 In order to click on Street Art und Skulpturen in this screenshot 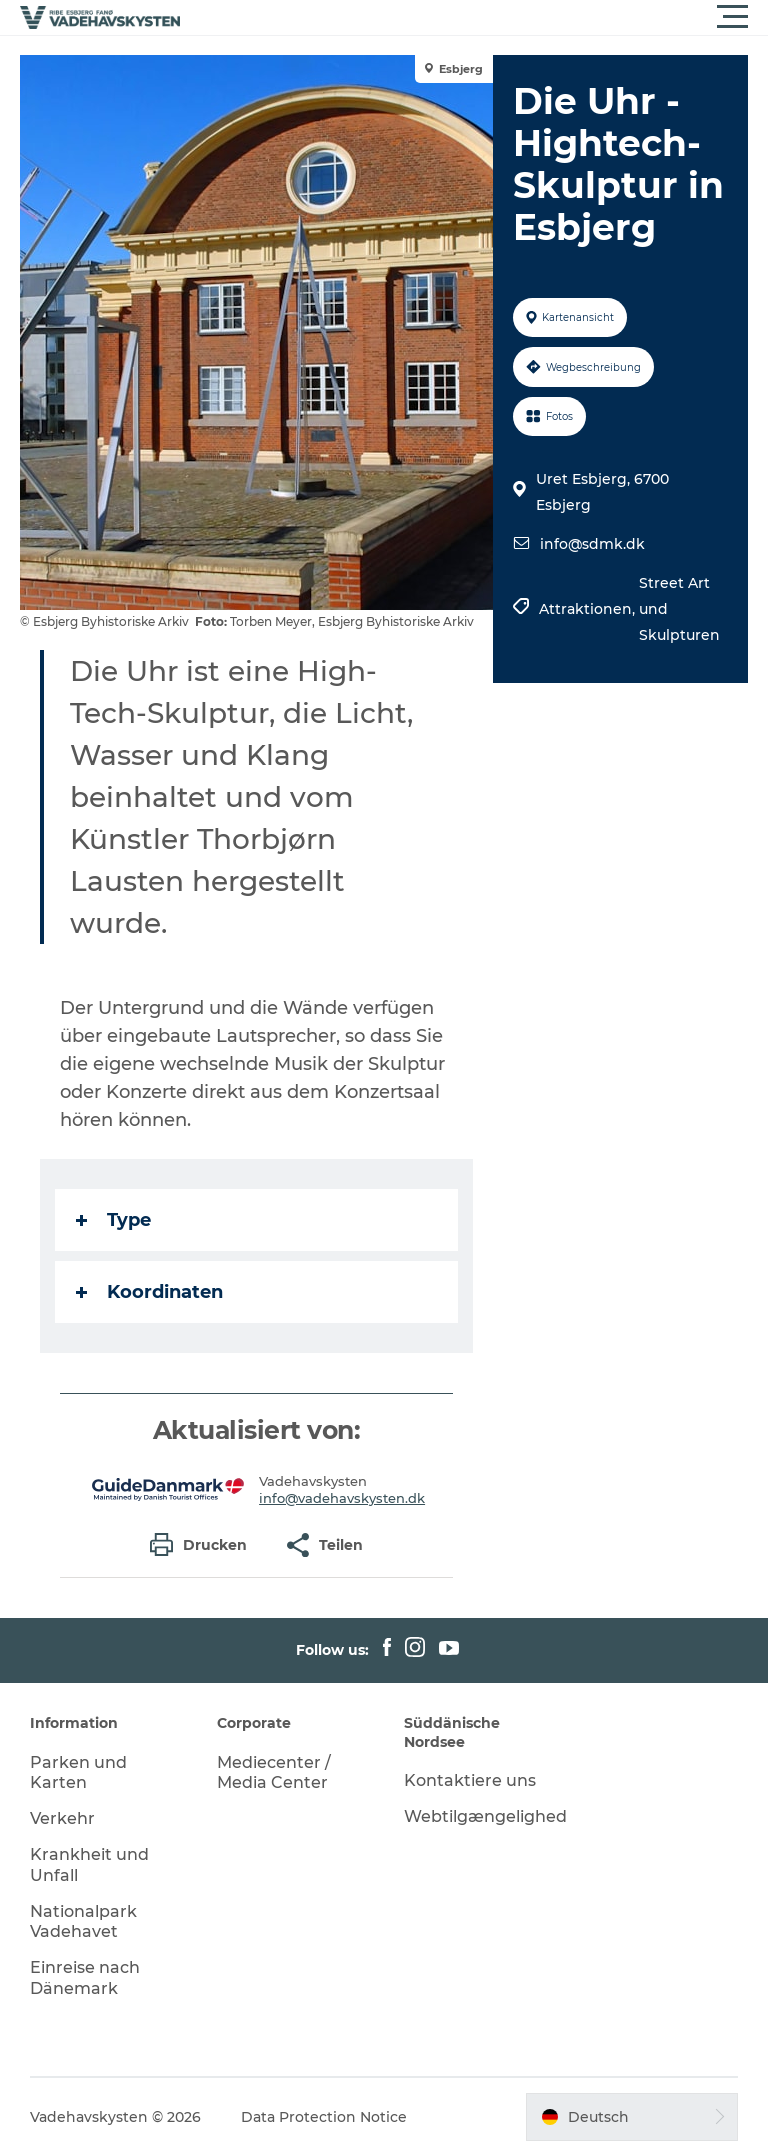, I will do `click(679, 609)`.